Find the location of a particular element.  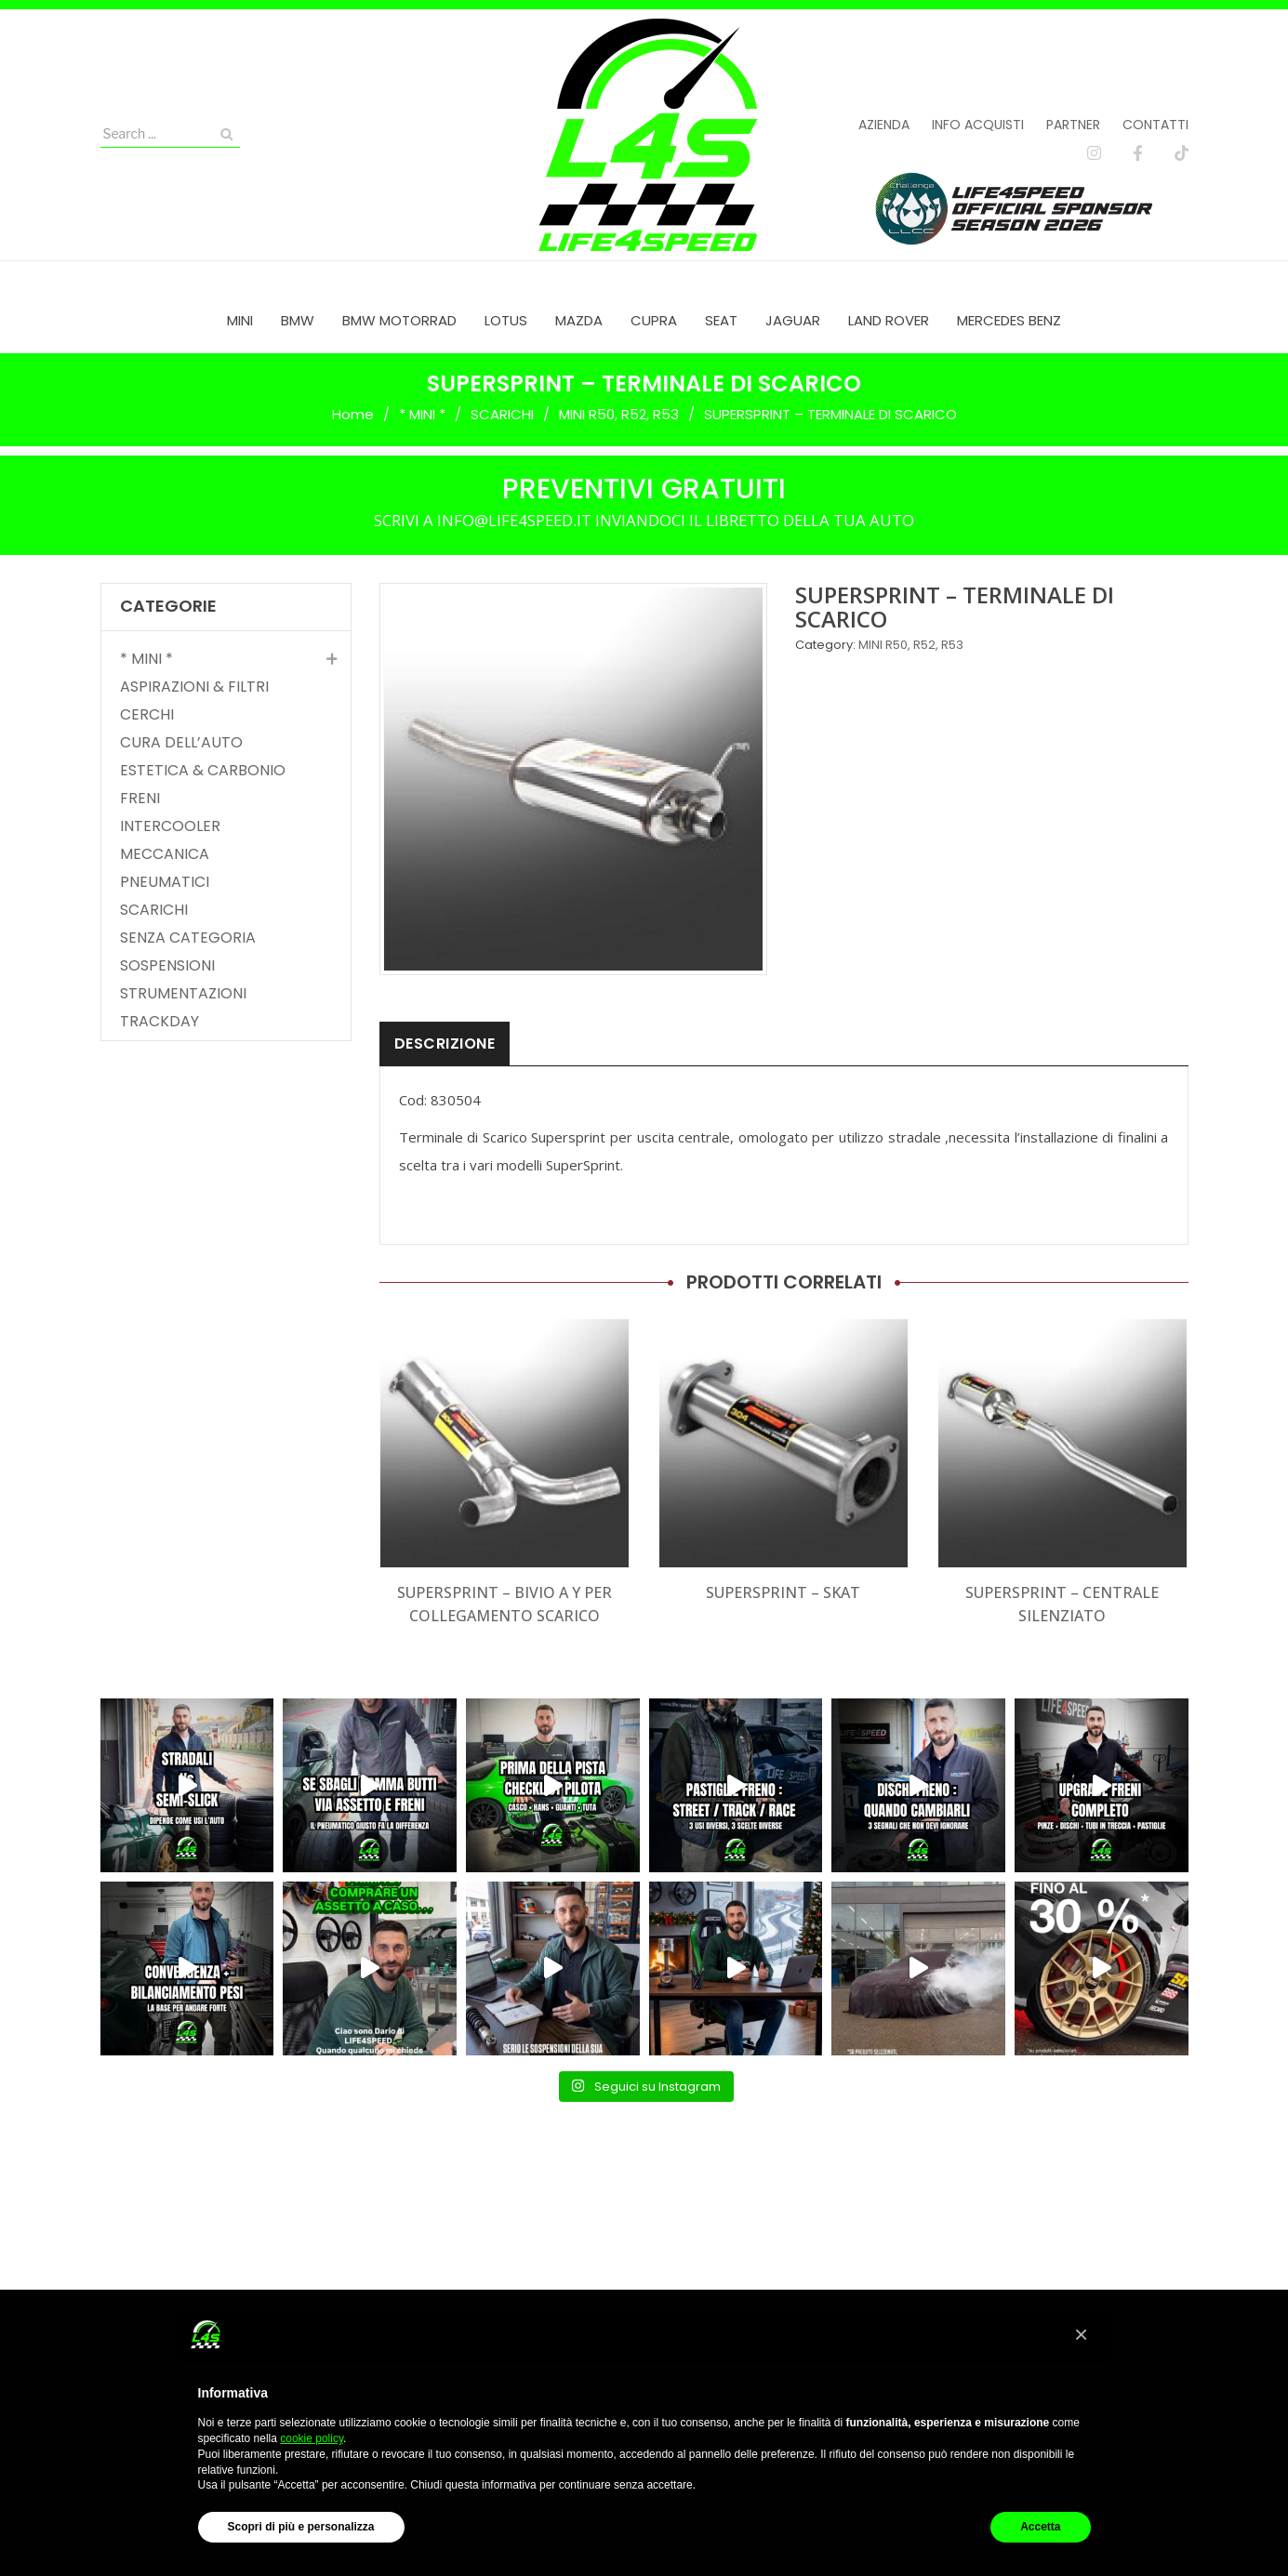

STRUMENTAZIONI is located at coordinates (183, 993).